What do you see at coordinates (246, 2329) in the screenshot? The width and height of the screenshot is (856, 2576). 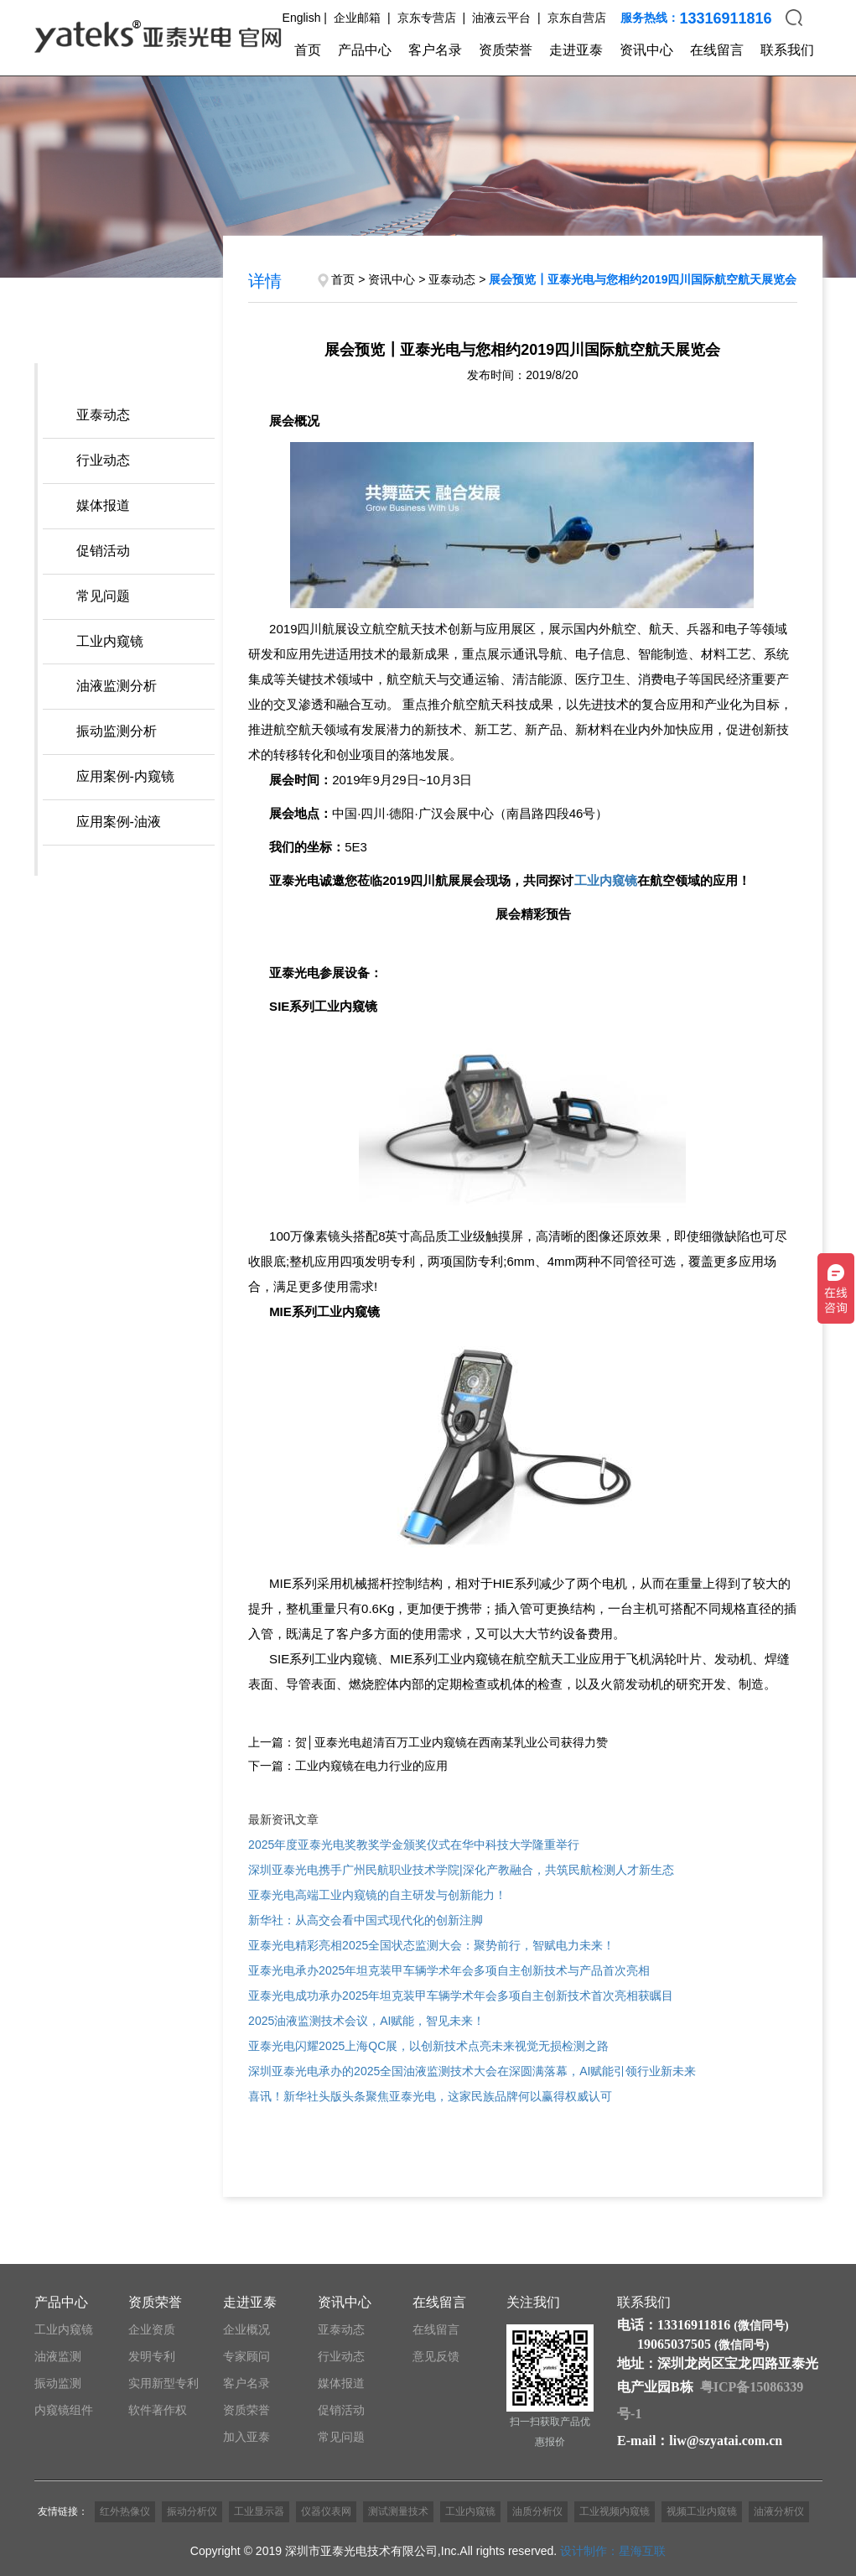 I see `企业概况` at bounding box center [246, 2329].